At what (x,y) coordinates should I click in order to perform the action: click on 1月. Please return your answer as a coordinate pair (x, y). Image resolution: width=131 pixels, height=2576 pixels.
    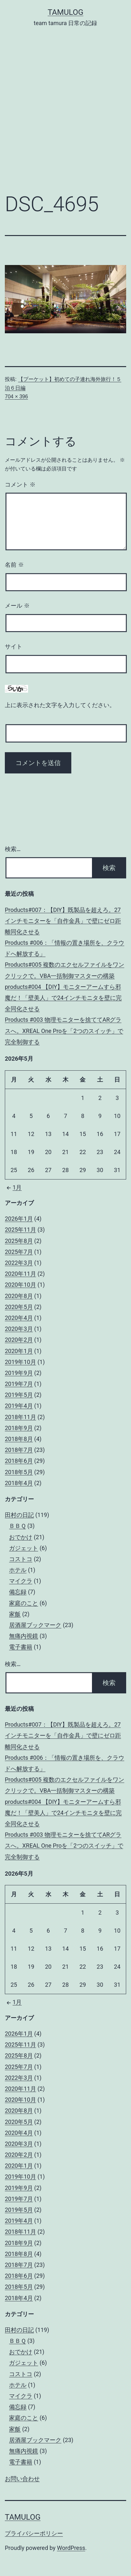
    Looking at the image, I should click on (13, 1187).